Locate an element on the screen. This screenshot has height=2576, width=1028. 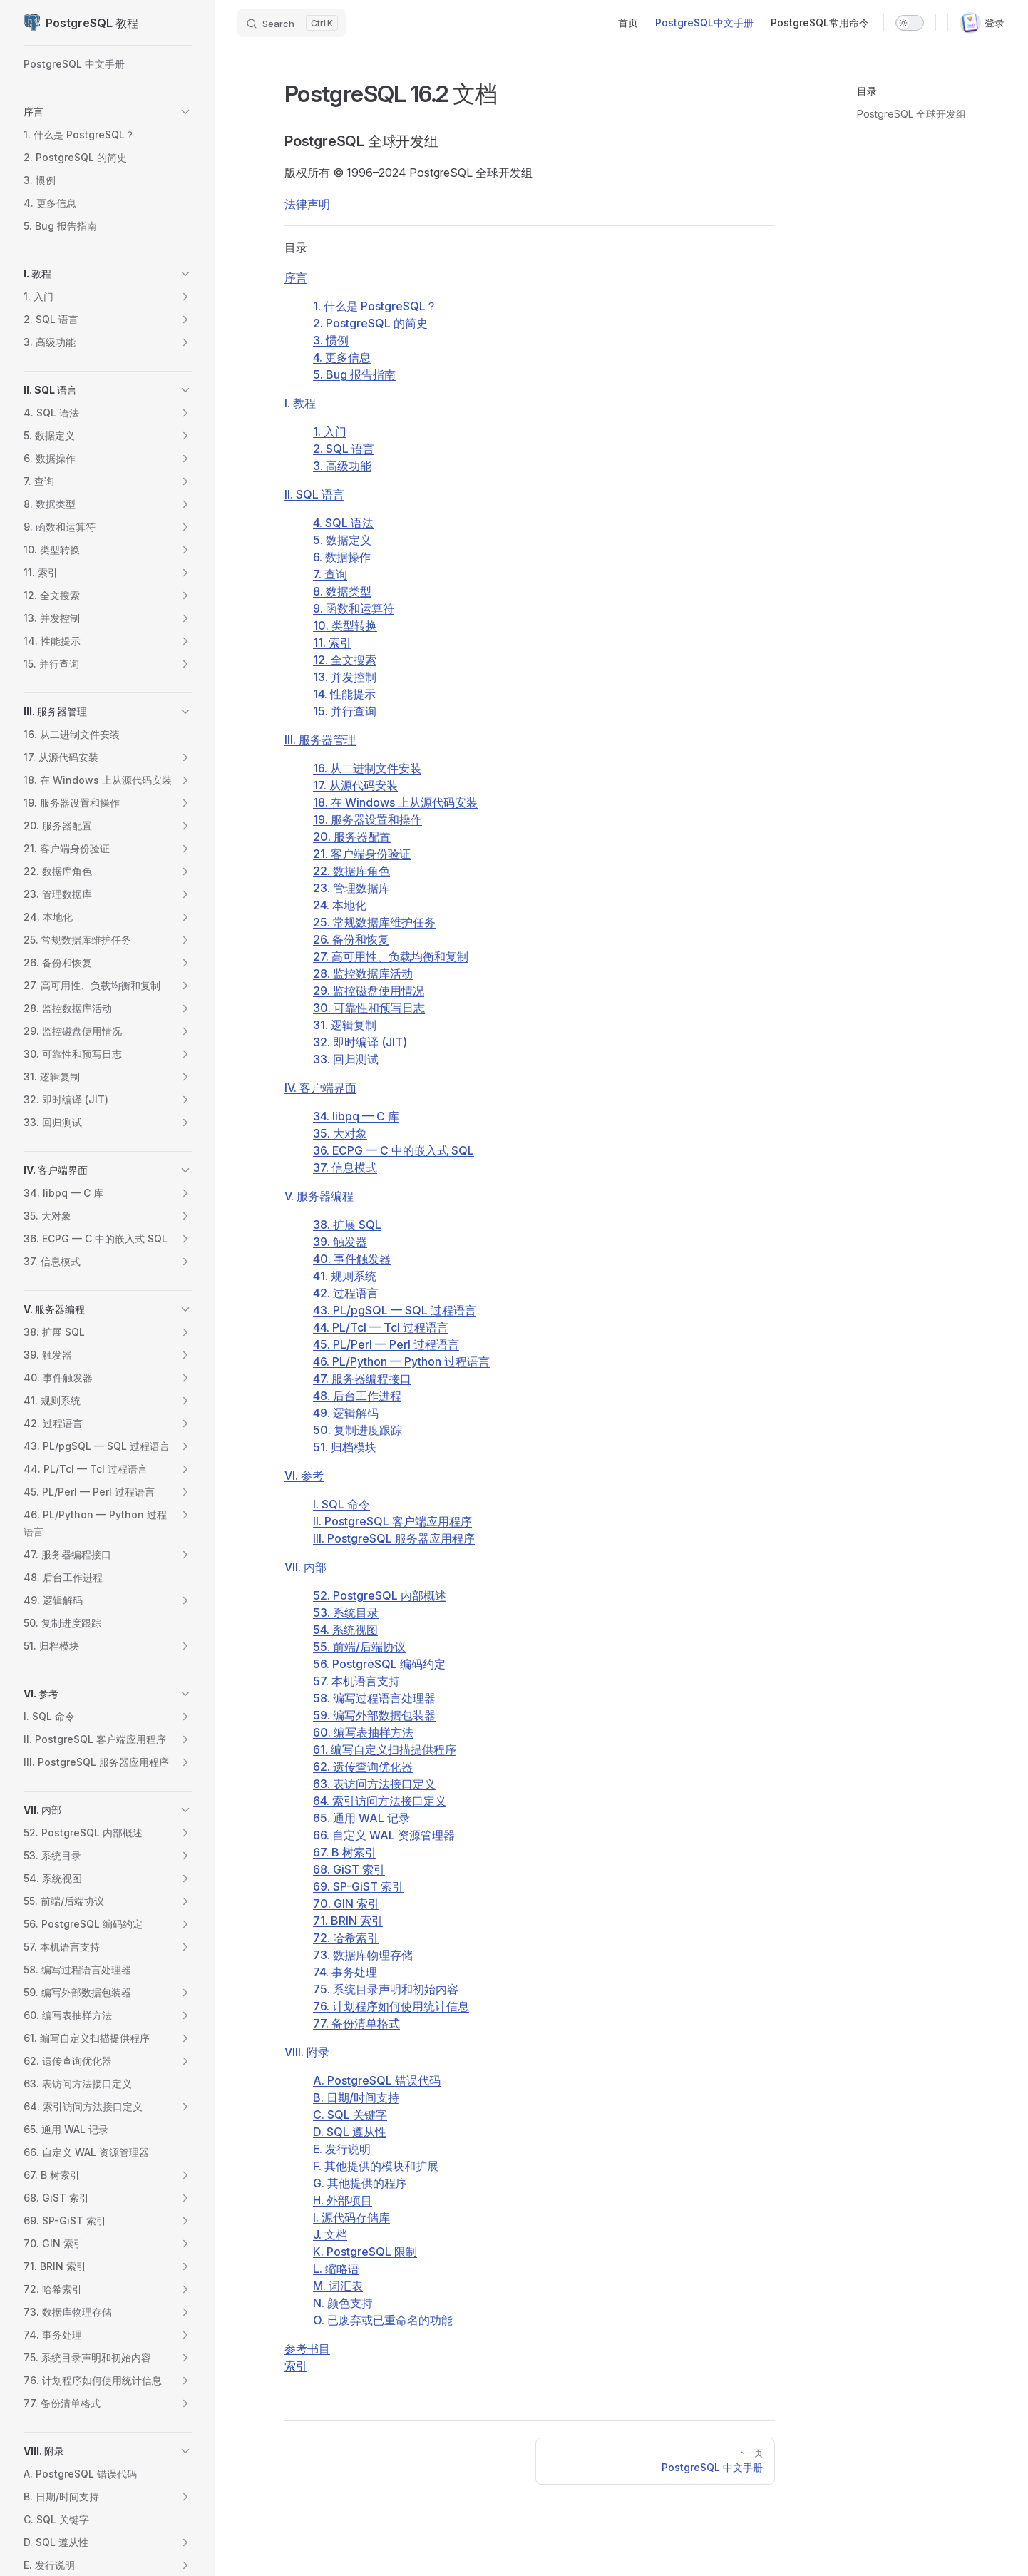
15. 并行查询 is located at coordinates (344, 711).